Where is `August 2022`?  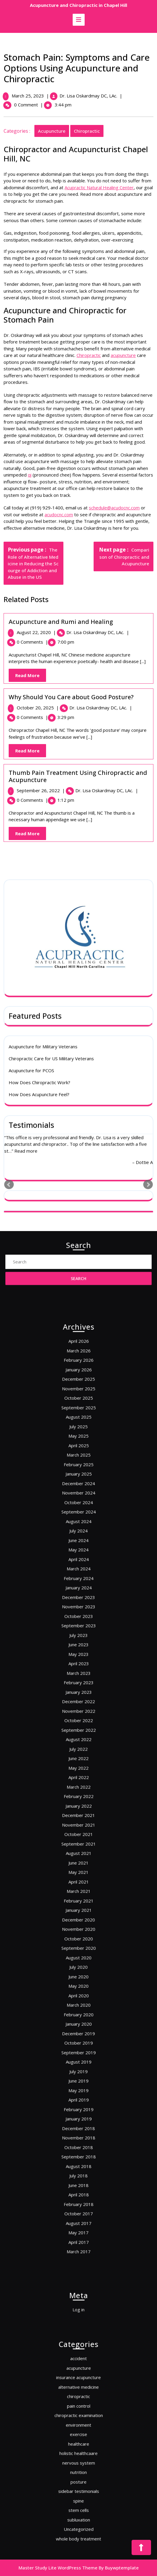 August 2022 is located at coordinates (78, 1765).